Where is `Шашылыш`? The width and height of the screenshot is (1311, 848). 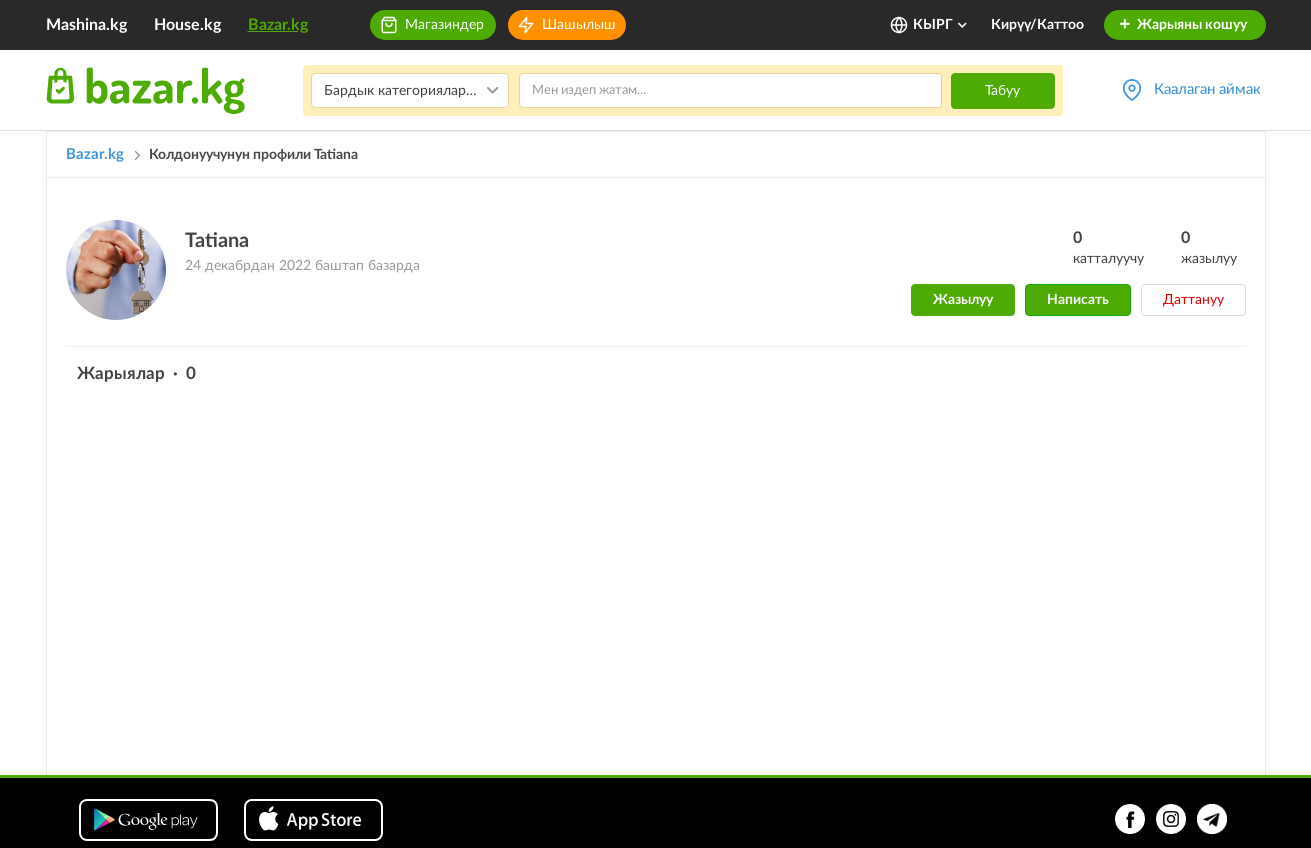
Шашылыш is located at coordinates (579, 25).